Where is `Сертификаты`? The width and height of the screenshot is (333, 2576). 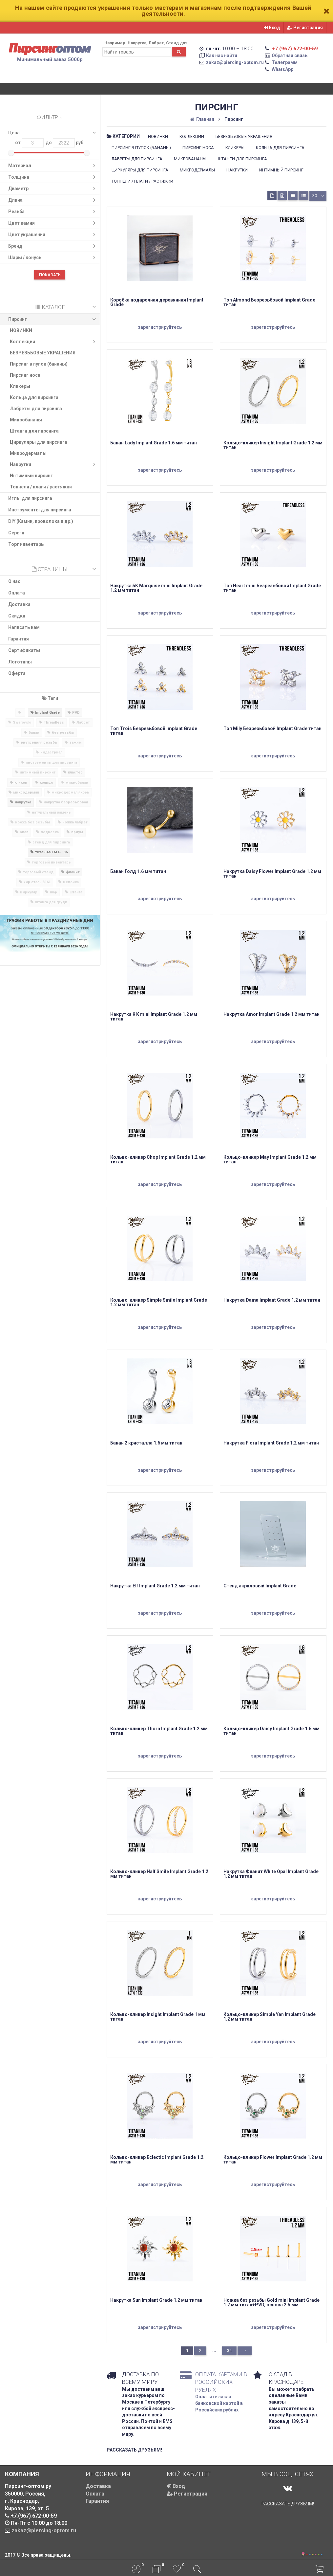
Сертификаты is located at coordinates (24, 650).